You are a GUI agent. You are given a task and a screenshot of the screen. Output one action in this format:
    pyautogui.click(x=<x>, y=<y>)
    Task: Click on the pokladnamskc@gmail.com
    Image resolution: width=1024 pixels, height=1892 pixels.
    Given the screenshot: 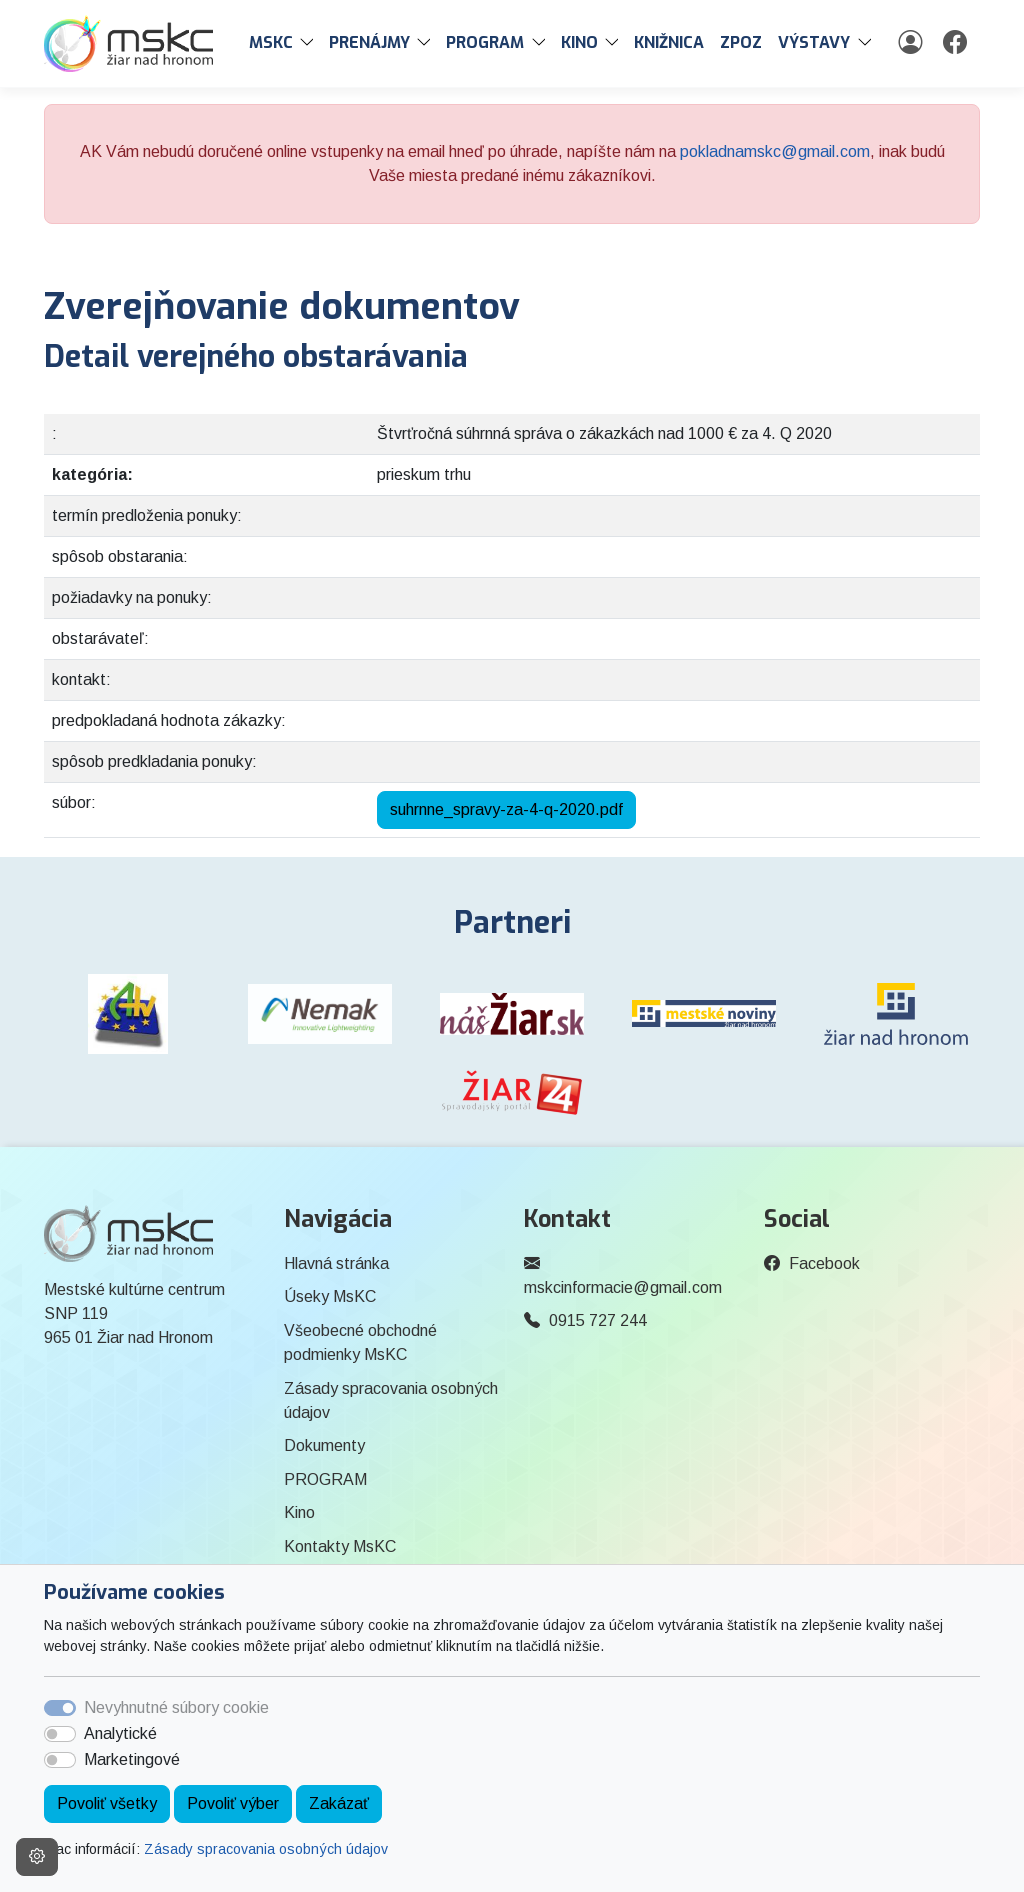 What is the action you would take?
    pyautogui.click(x=775, y=151)
    